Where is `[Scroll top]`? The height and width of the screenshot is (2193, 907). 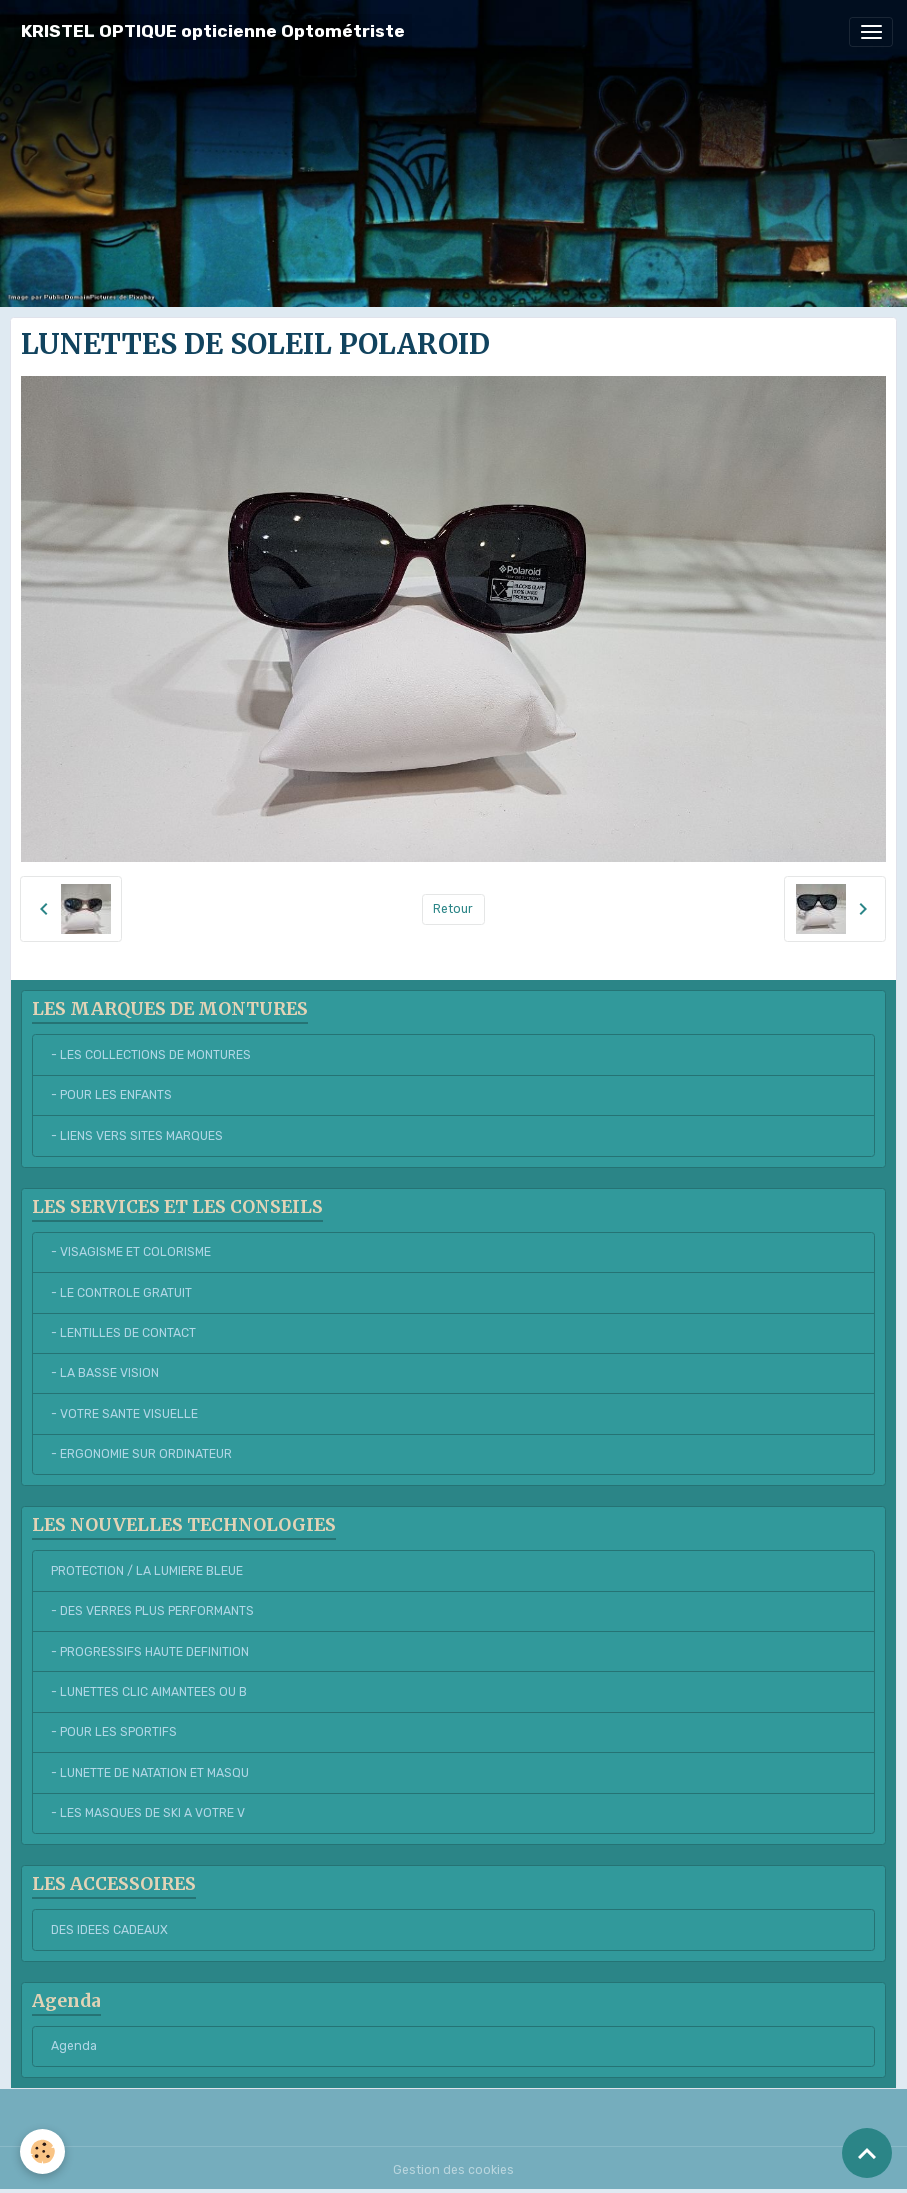 [Scroll top] is located at coordinates (867, 2153).